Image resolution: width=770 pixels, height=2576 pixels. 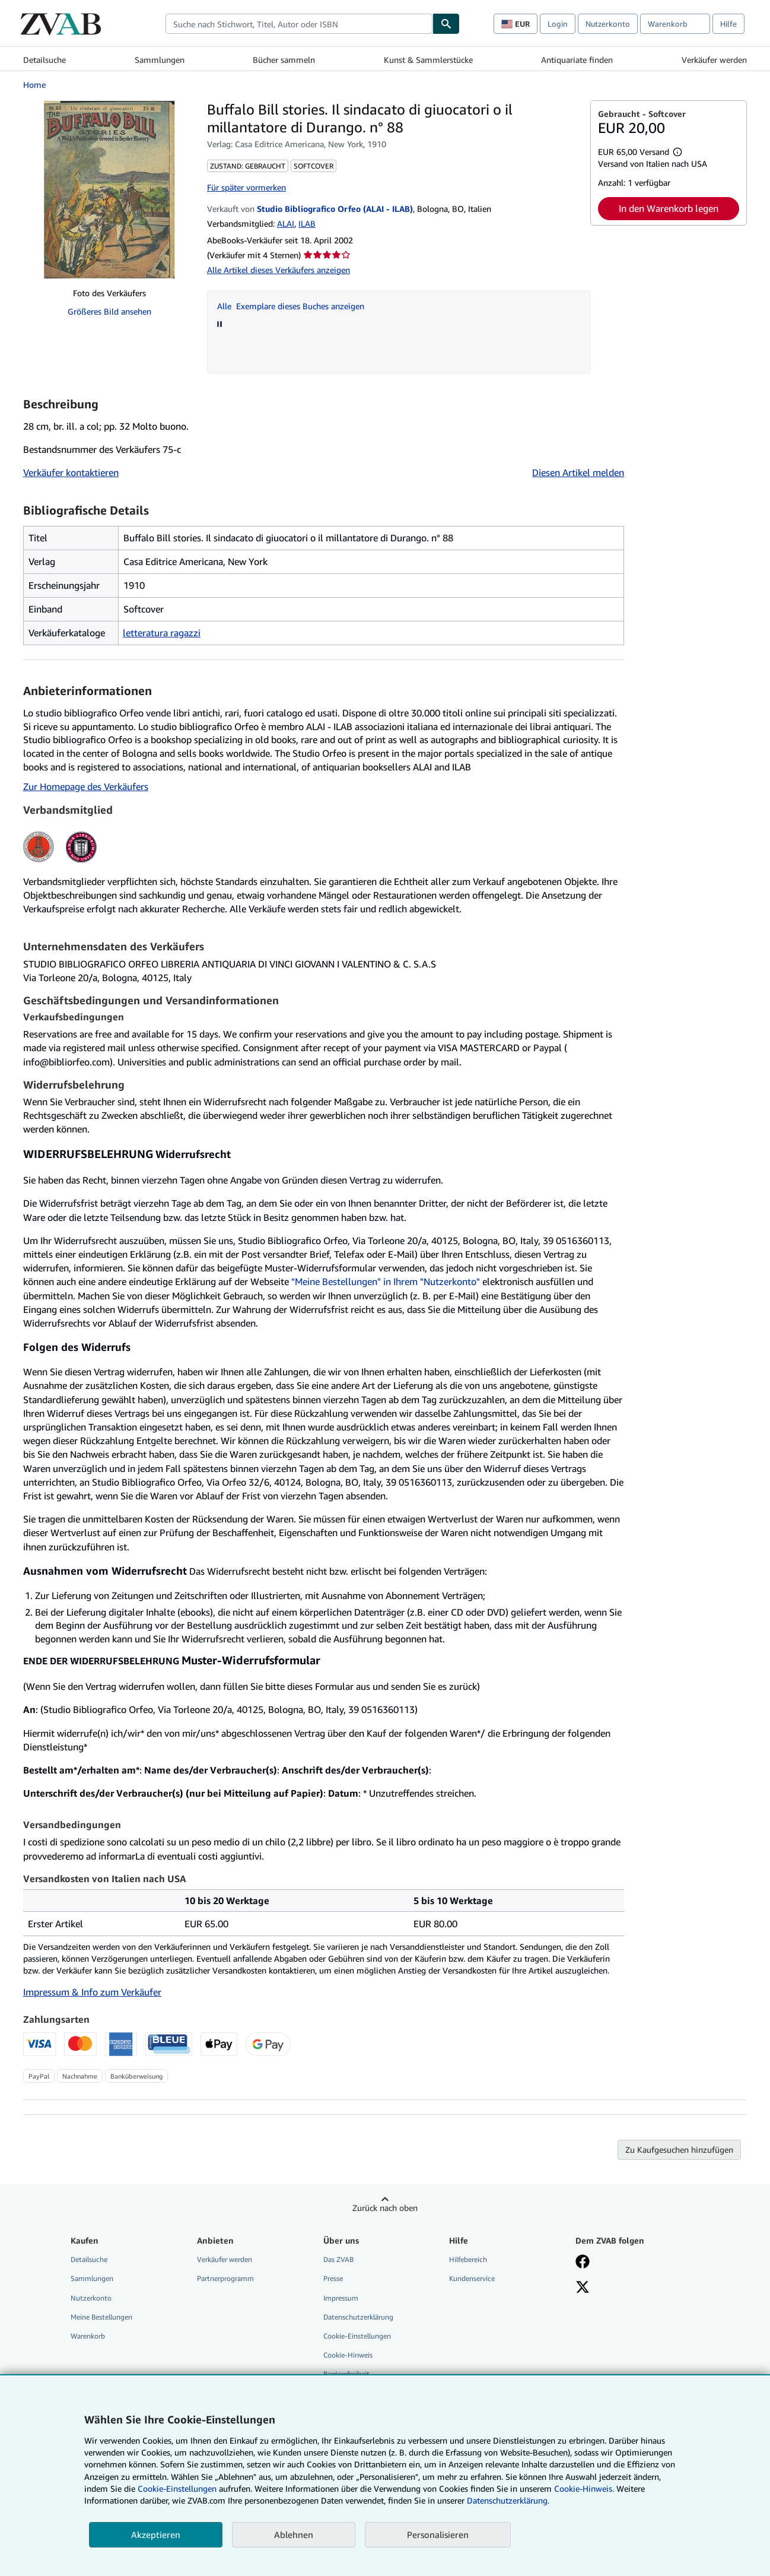 I want to click on In den Warenkorb legen, so click(x=668, y=208).